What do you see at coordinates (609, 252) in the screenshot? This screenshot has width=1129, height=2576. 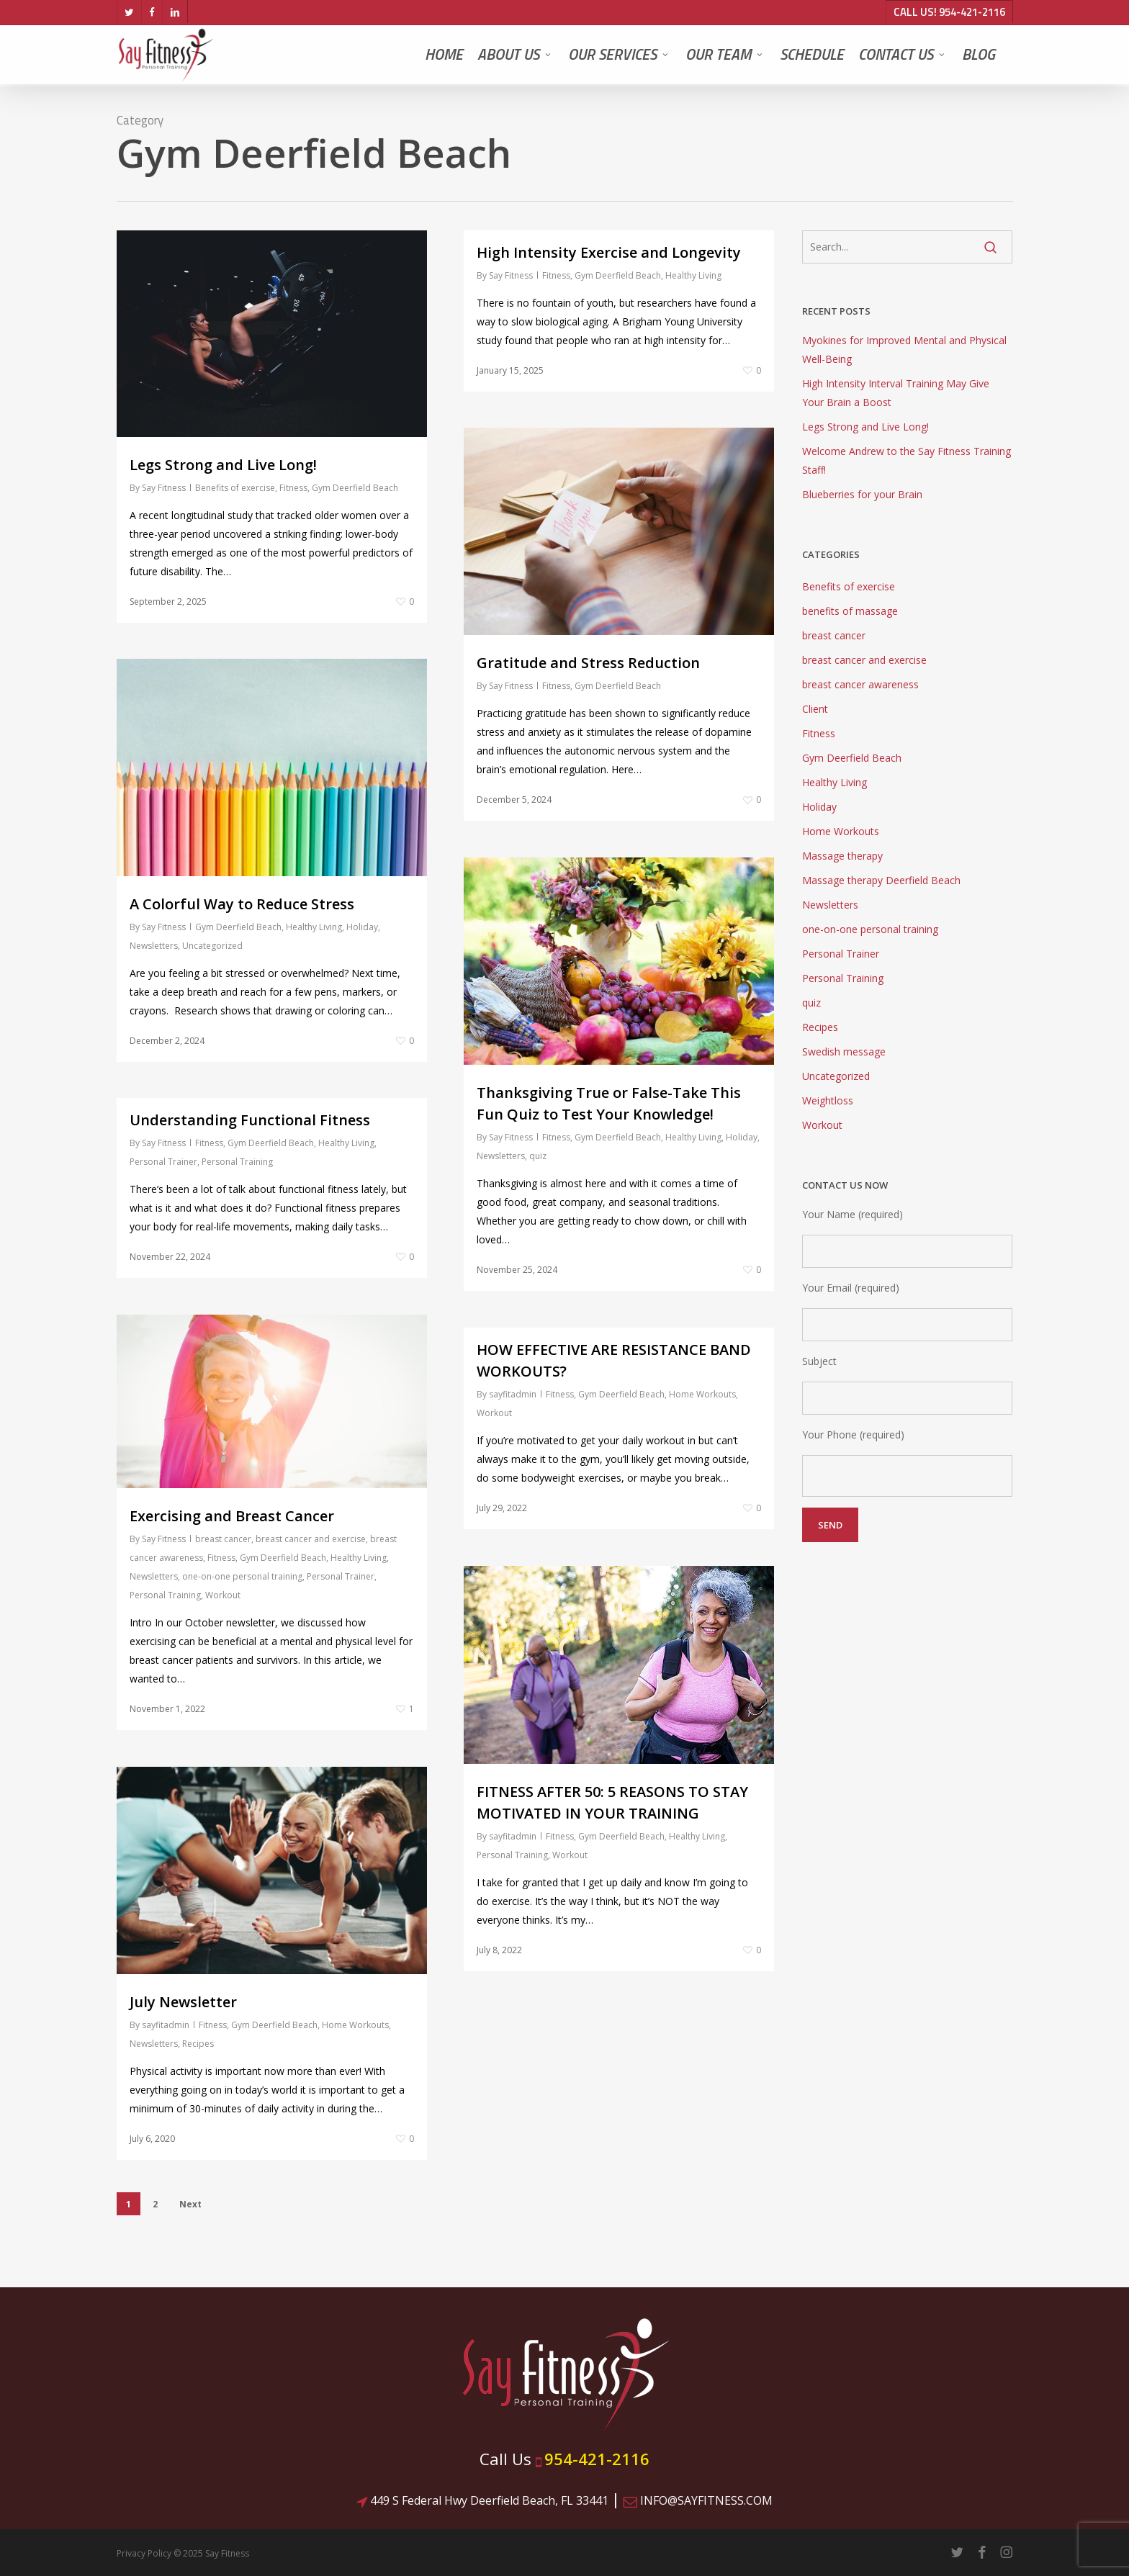 I see `High Intensity Exercise and Longevity` at bounding box center [609, 252].